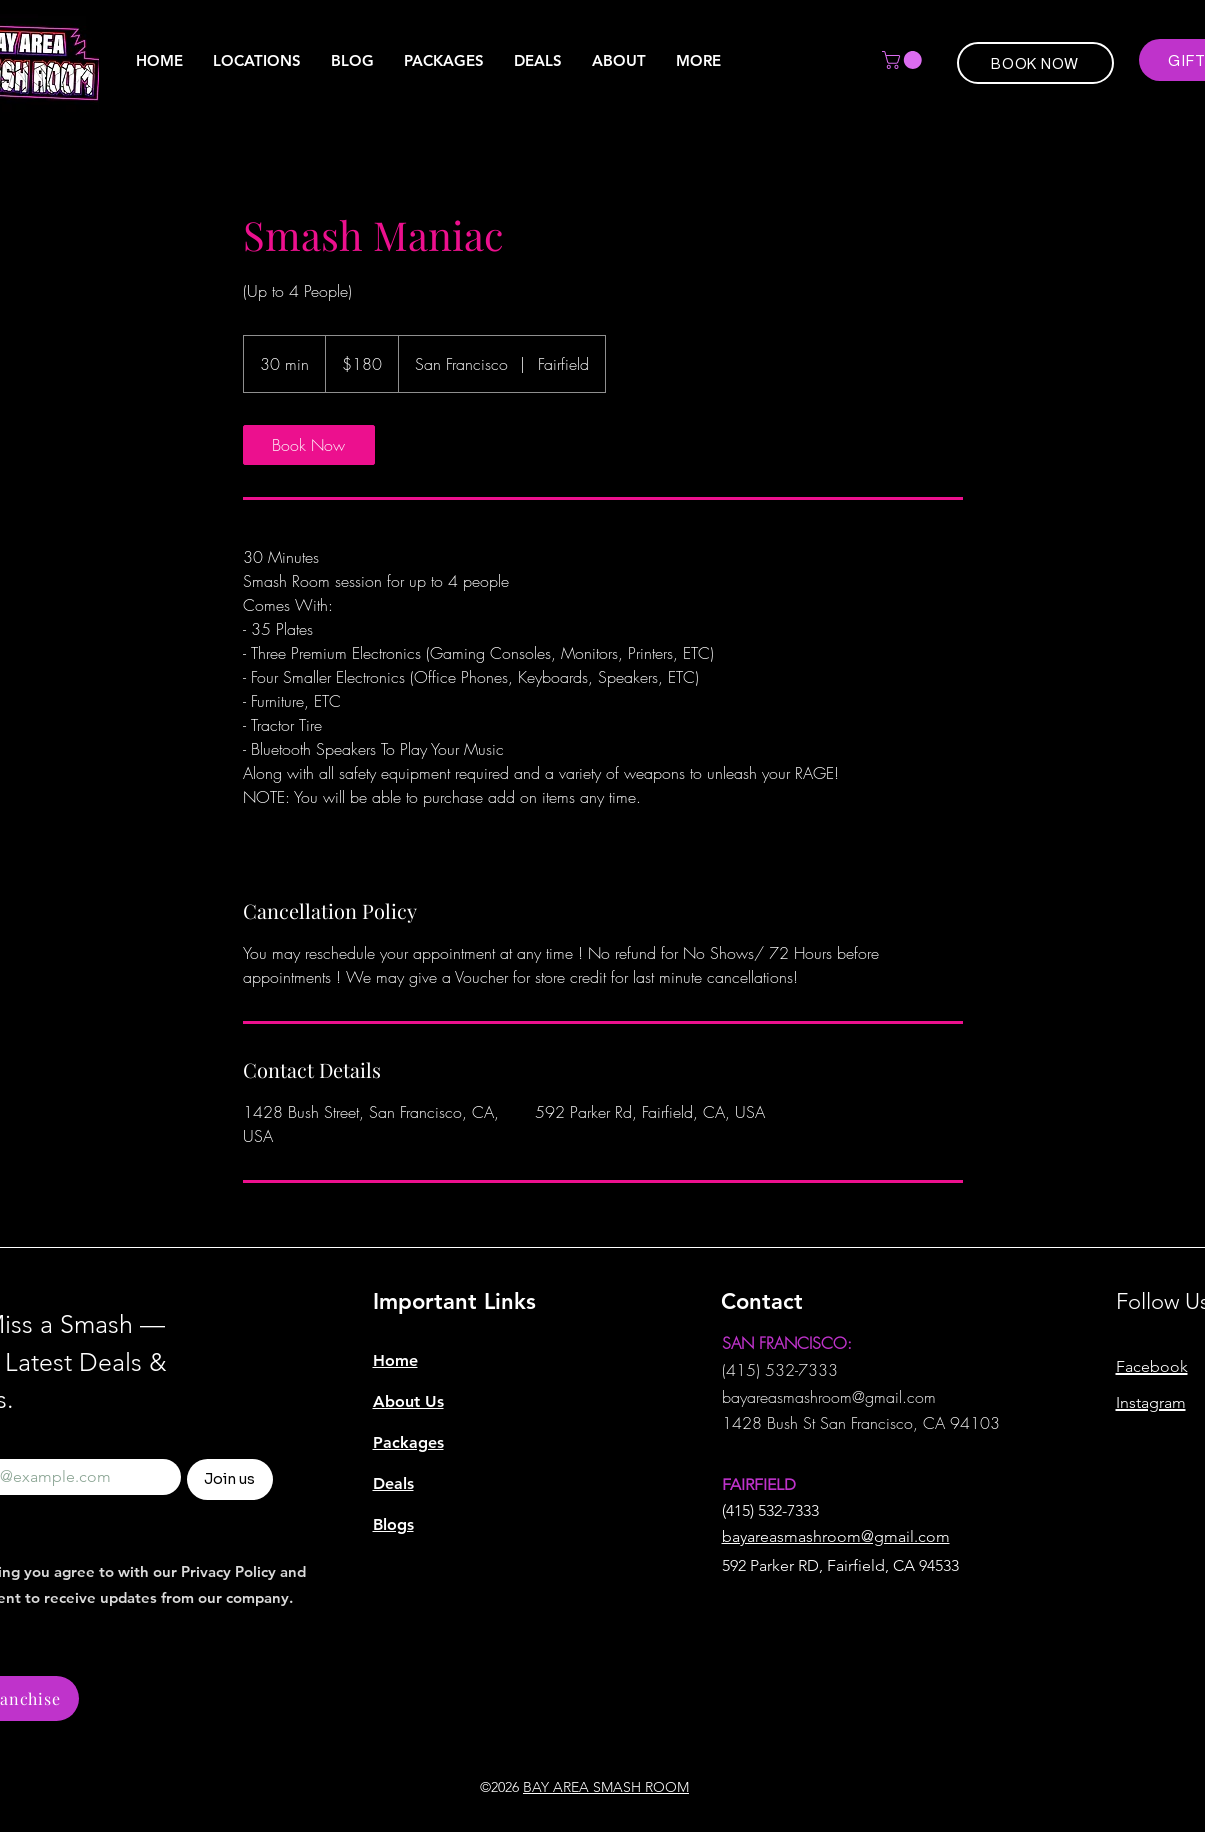 This screenshot has width=1205, height=1832. What do you see at coordinates (309, 445) in the screenshot?
I see `[link]` at bounding box center [309, 445].